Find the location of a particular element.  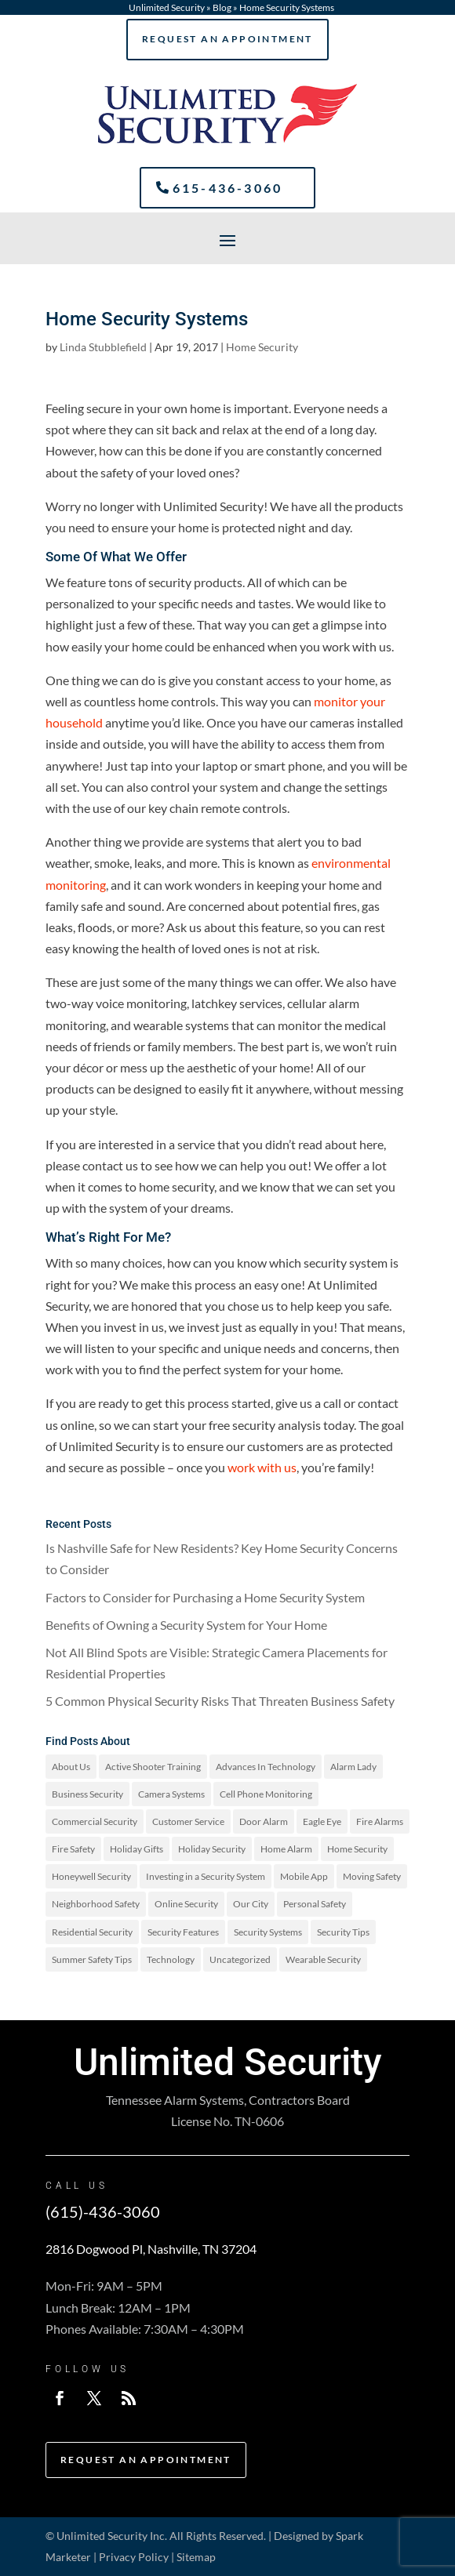

Advances In Technology [Advances In Technology (2 items)] is located at coordinates (265, 1766).